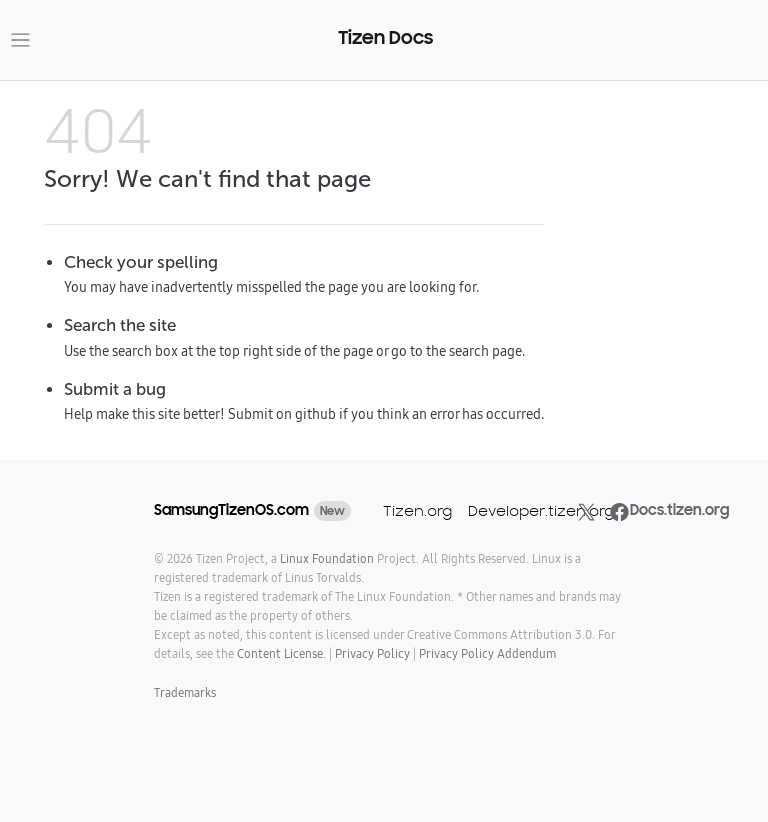  Describe the element at coordinates (20, 40) in the screenshot. I see `[Toggle navigation]` at that location.